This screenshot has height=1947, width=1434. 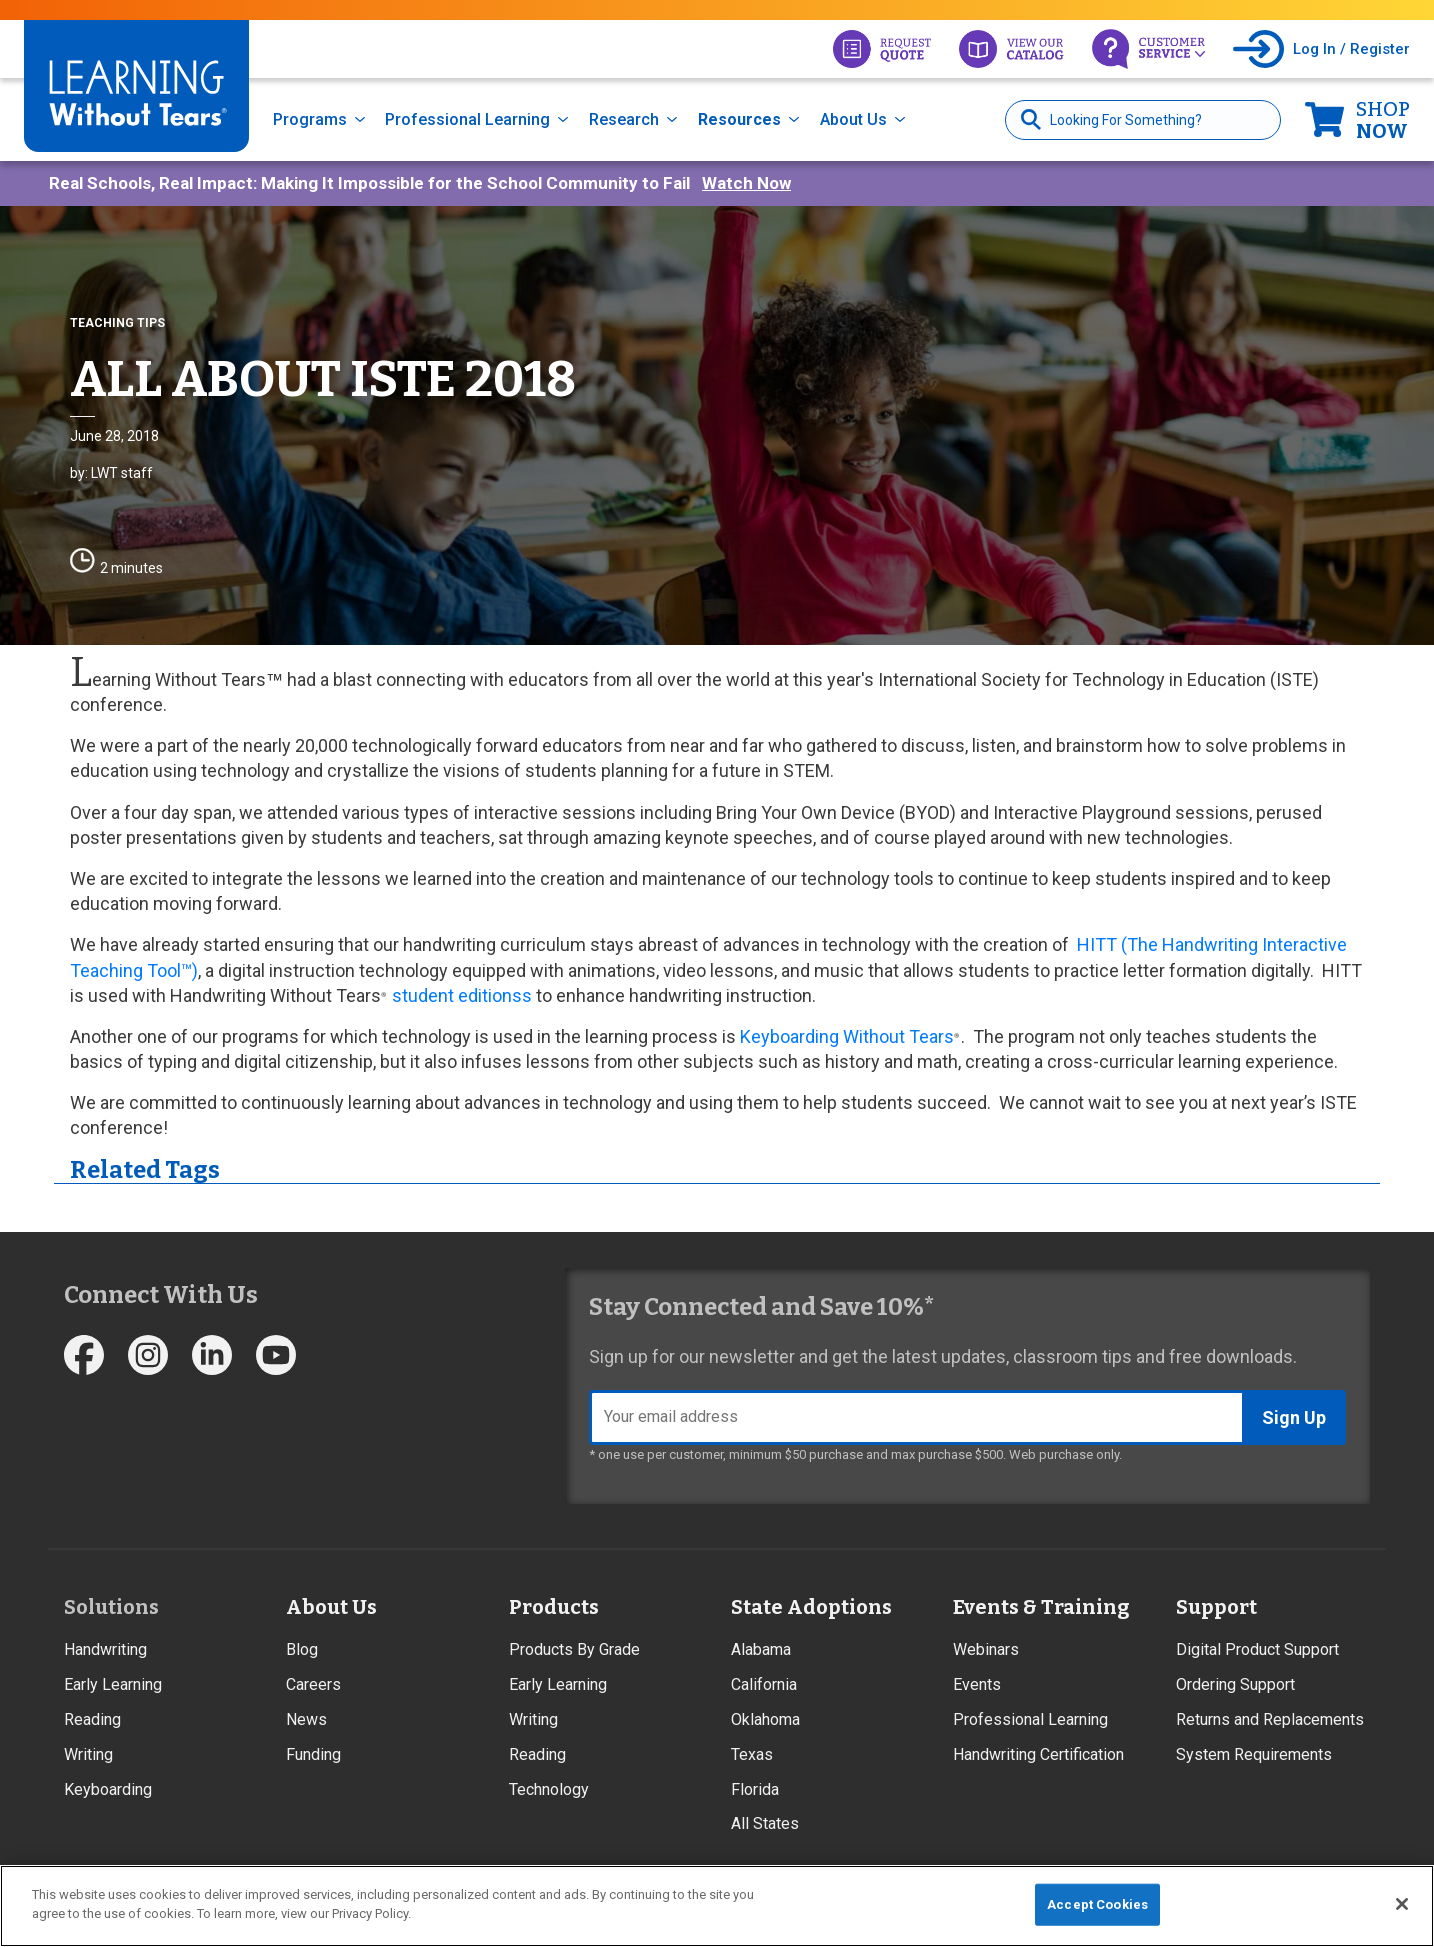 I want to click on Now, so click(x=1383, y=120).